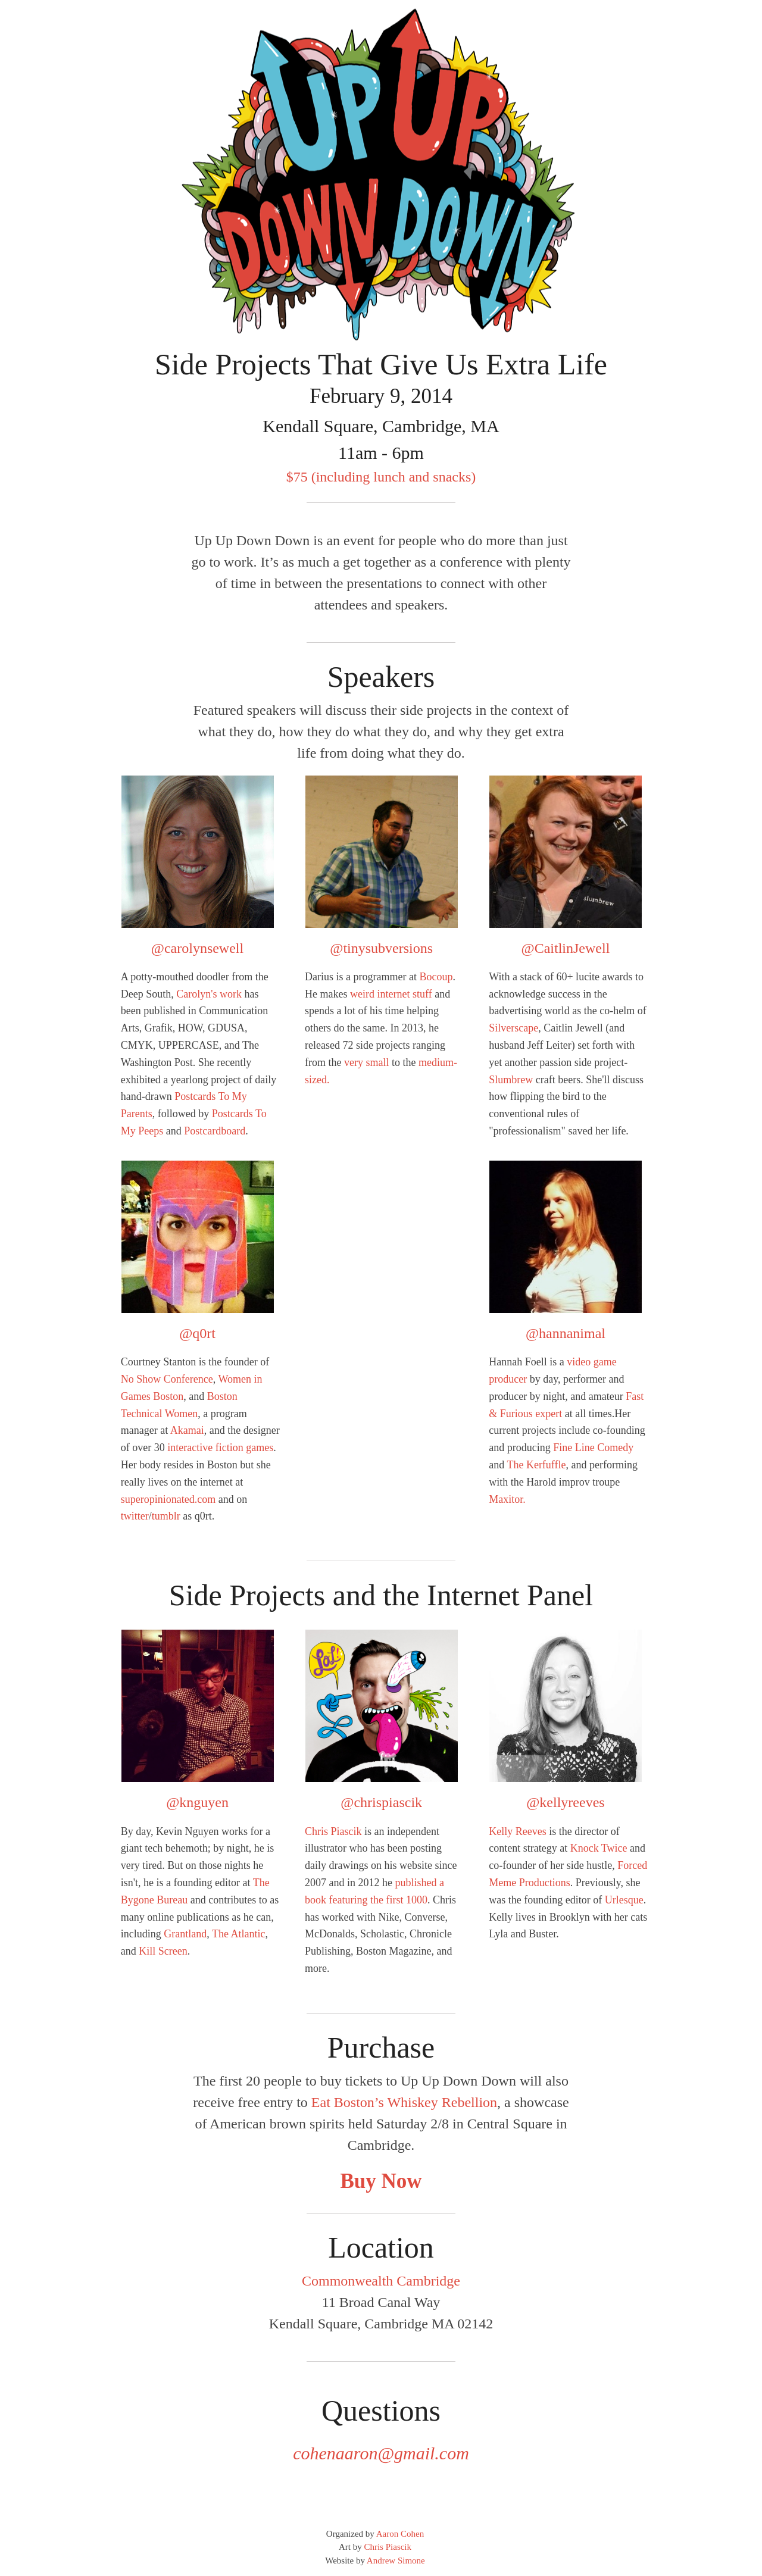 This screenshot has height=2576, width=762. What do you see at coordinates (333, 1831) in the screenshot?
I see `Chris Piascik` at bounding box center [333, 1831].